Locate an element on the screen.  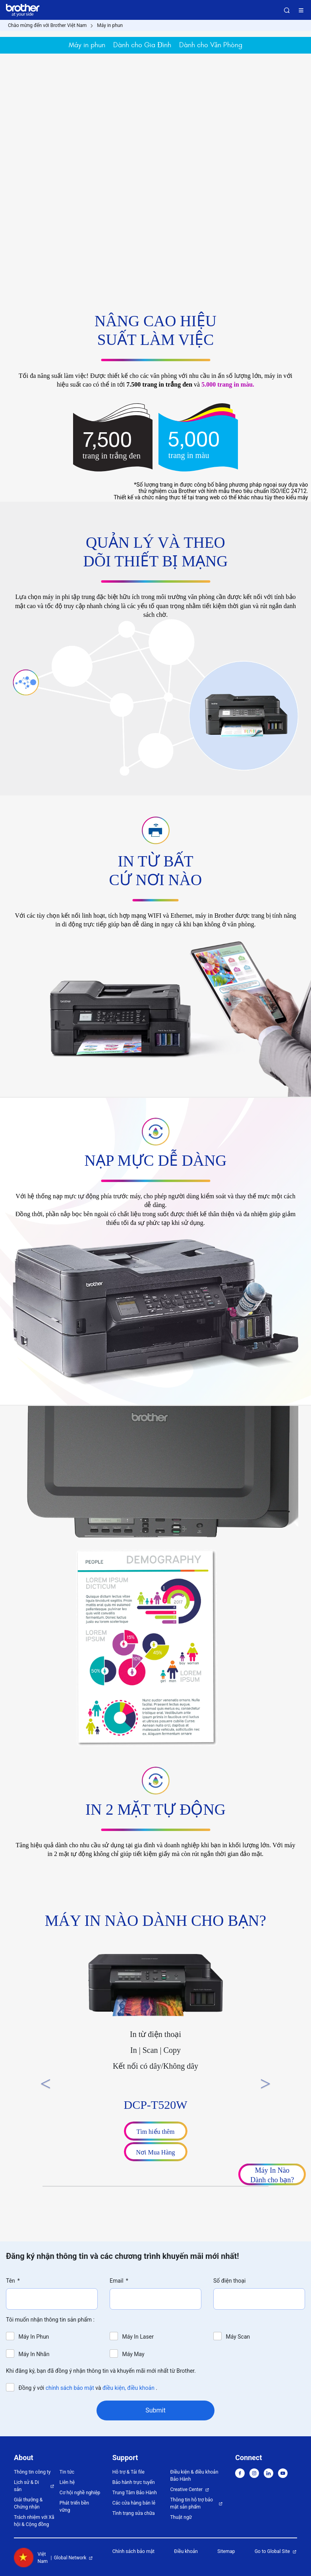
Creative Center is located at coordinates (186, 2489).